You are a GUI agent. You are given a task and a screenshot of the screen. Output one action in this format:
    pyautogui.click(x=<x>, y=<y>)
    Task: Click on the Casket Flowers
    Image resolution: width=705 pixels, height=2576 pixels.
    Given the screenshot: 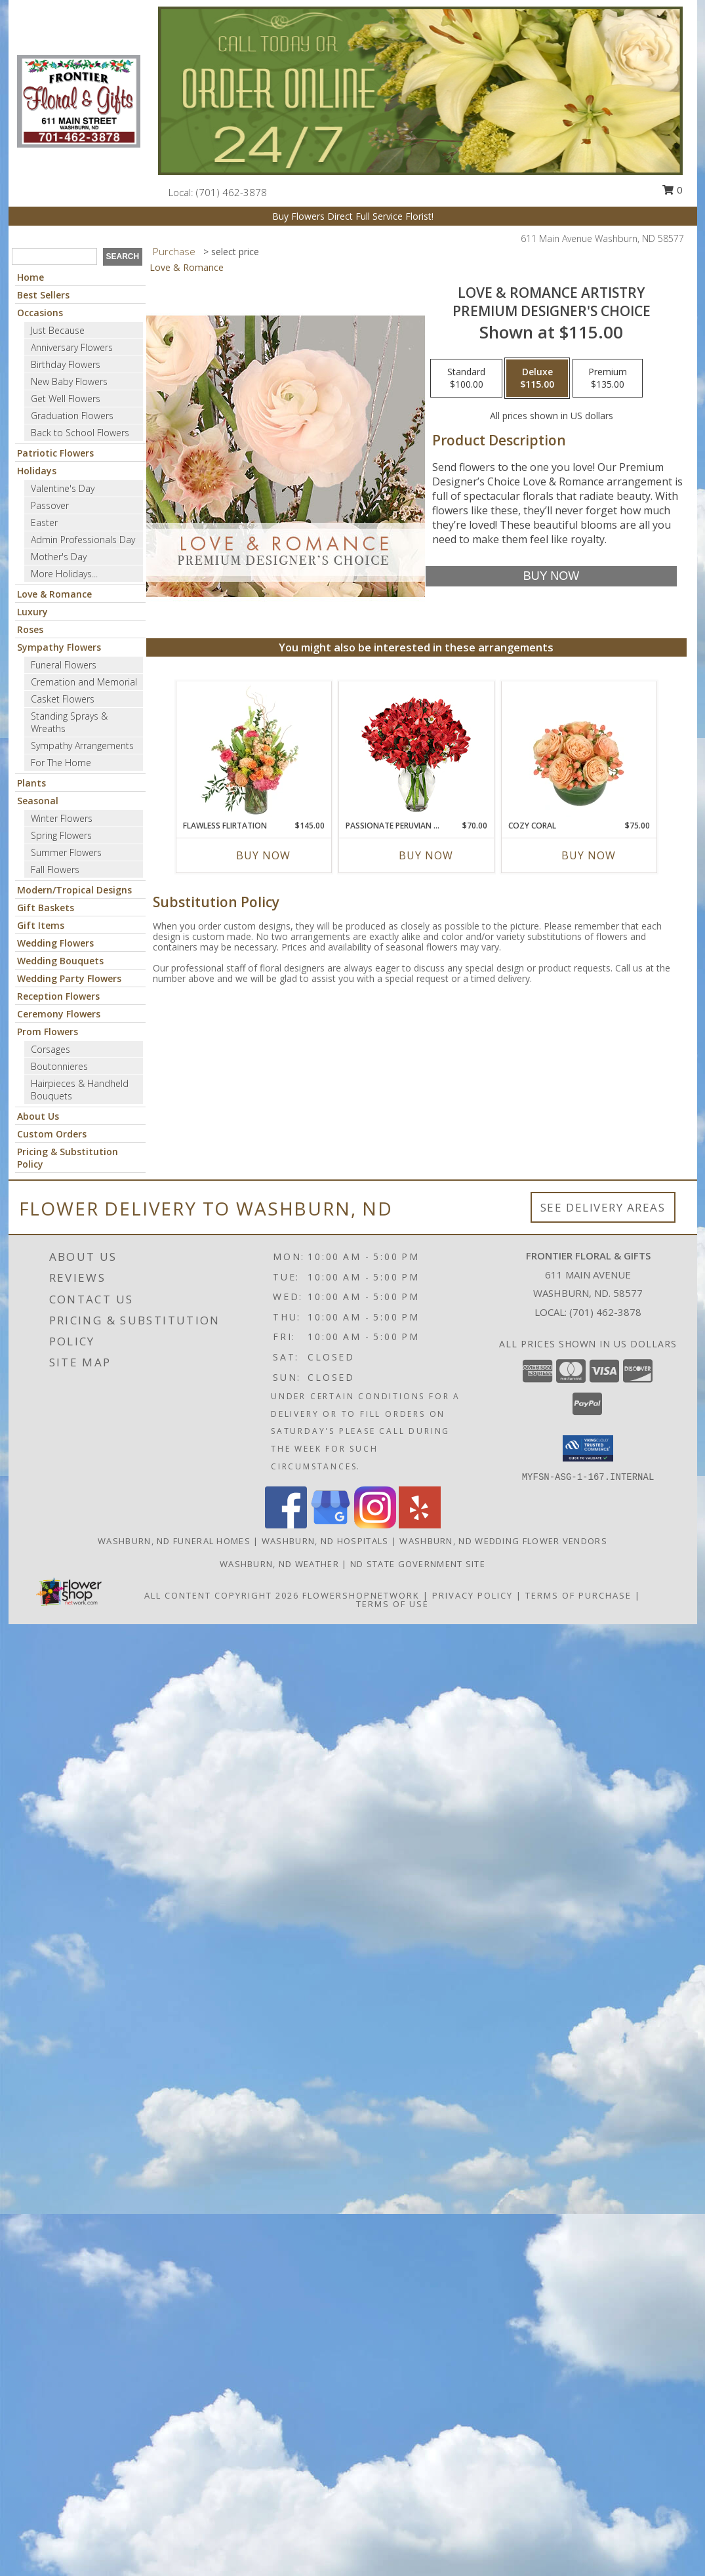 What is the action you would take?
    pyautogui.click(x=62, y=699)
    